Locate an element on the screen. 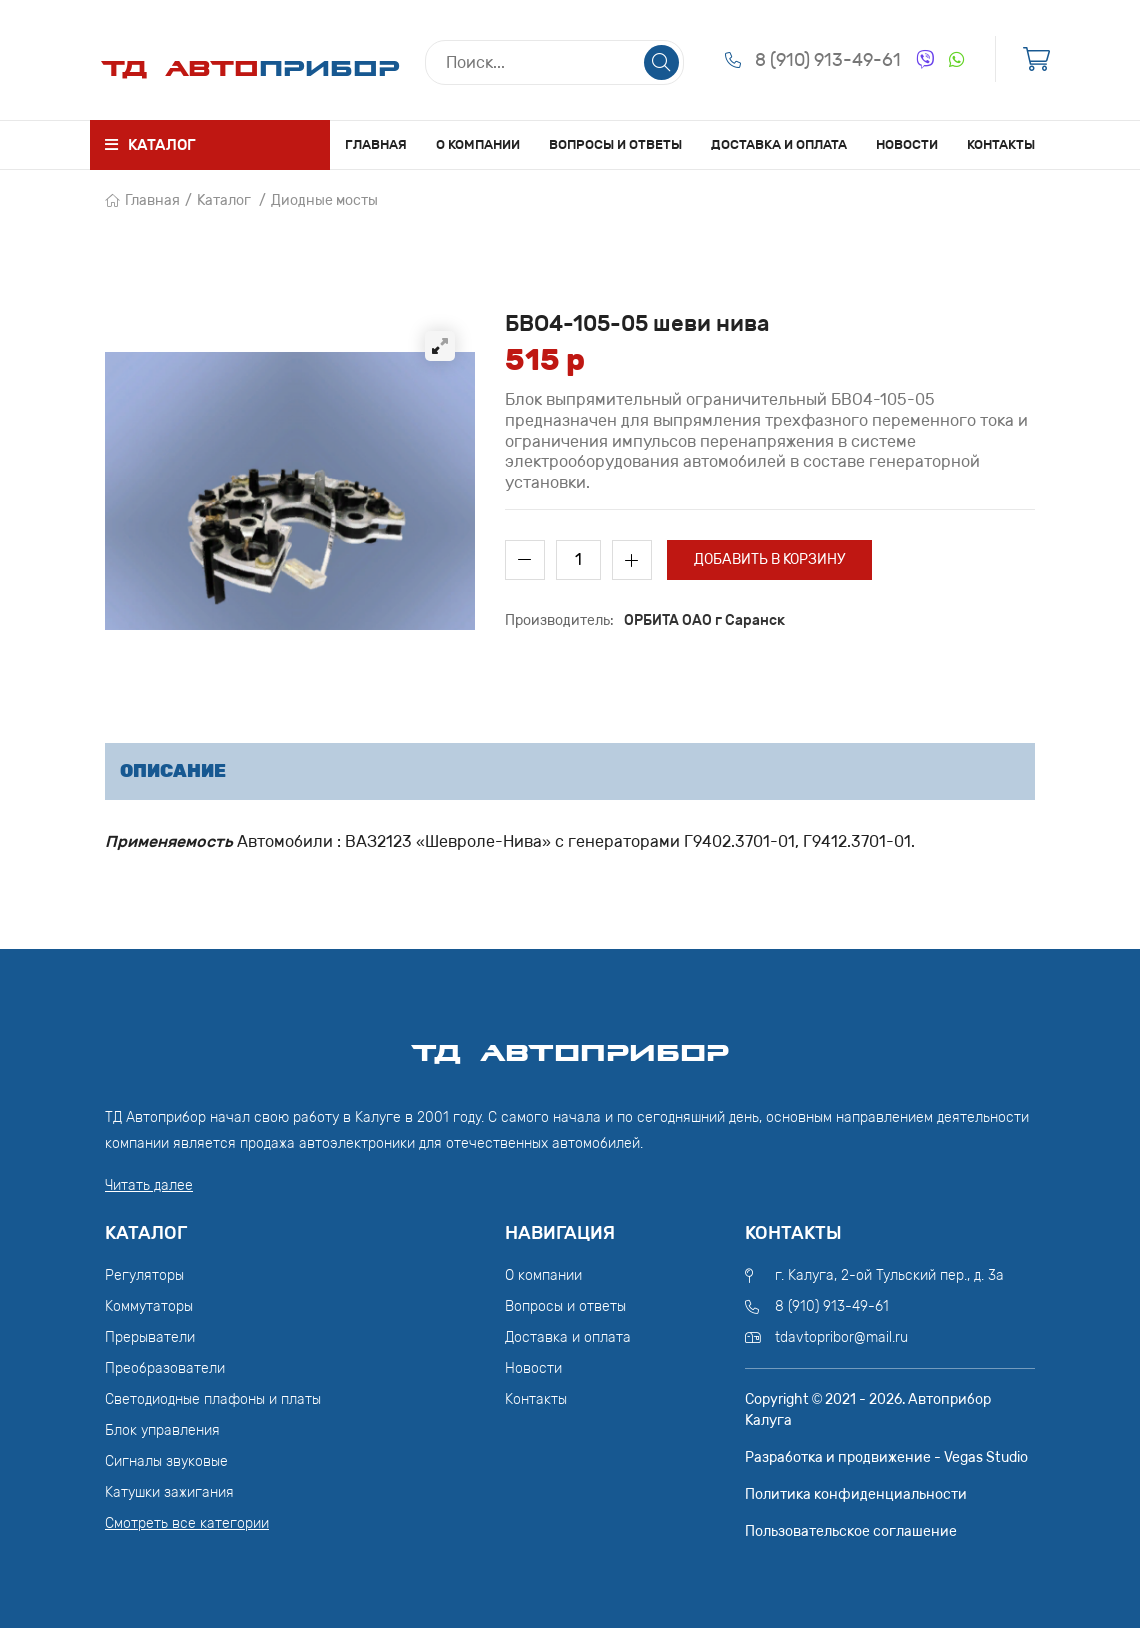 Image resolution: width=1140 pixels, height=1628 pixels. Коммутаторы is located at coordinates (149, 1306).